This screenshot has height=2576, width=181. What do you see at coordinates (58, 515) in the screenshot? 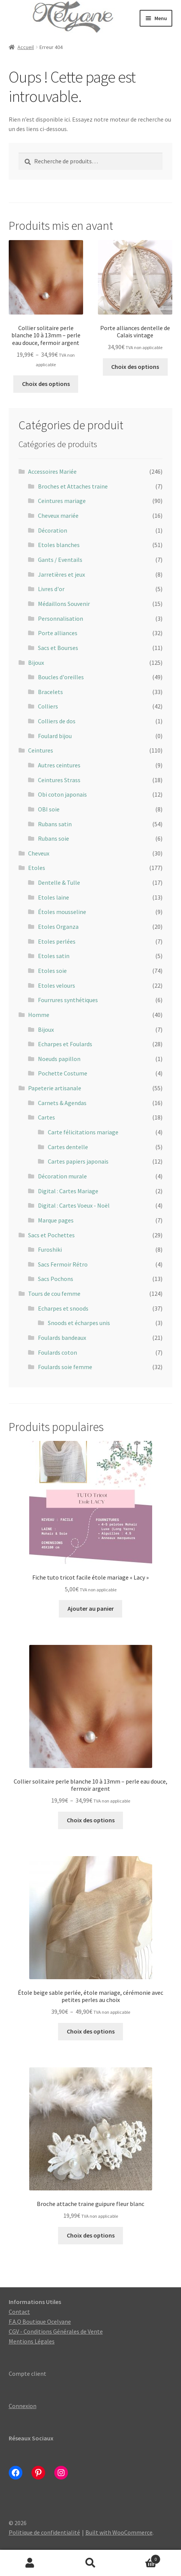
I see `Cheveux mariée` at bounding box center [58, 515].